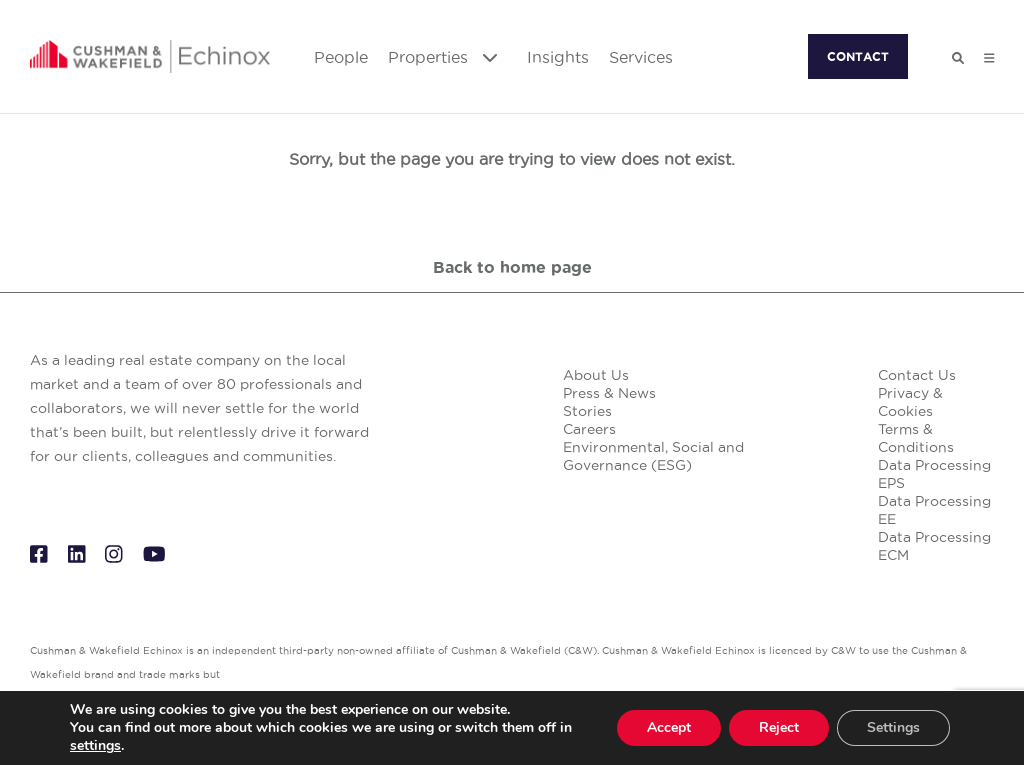 The height and width of the screenshot is (765, 1024). What do you see at coordinates (596, 375) in the screenshot?
I see `About Us` at bounding box center [596, 375].